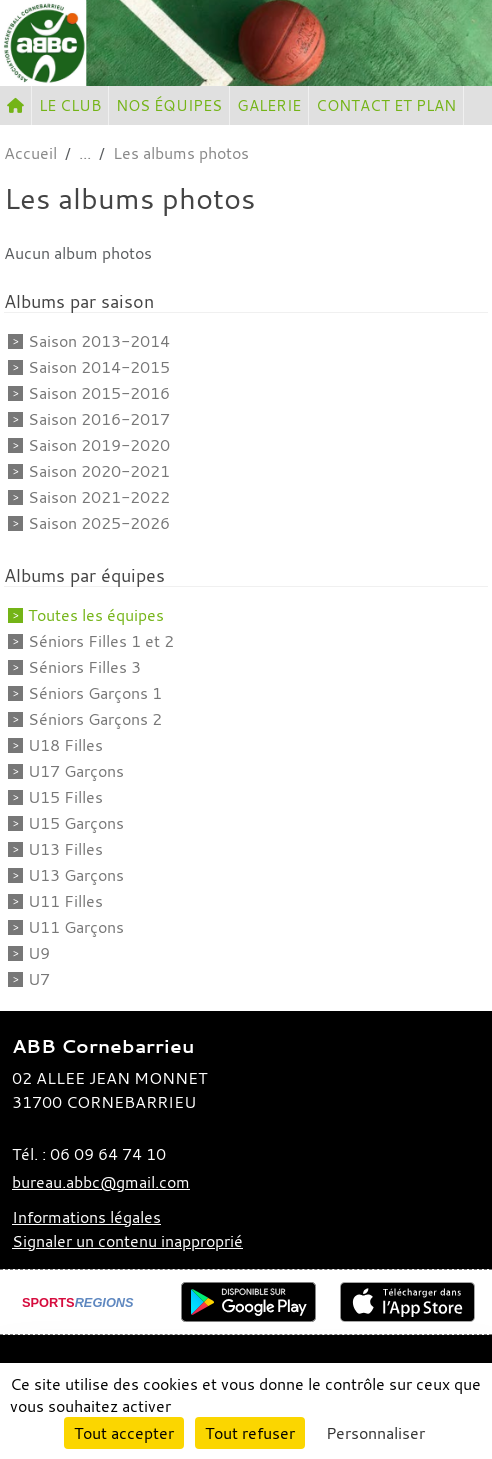 This screenshot has width=492, height=1459. What do you see at coordinates (65, 901) in the screenshot?
I see `U11 Filles` at bounding box center [65, 901].